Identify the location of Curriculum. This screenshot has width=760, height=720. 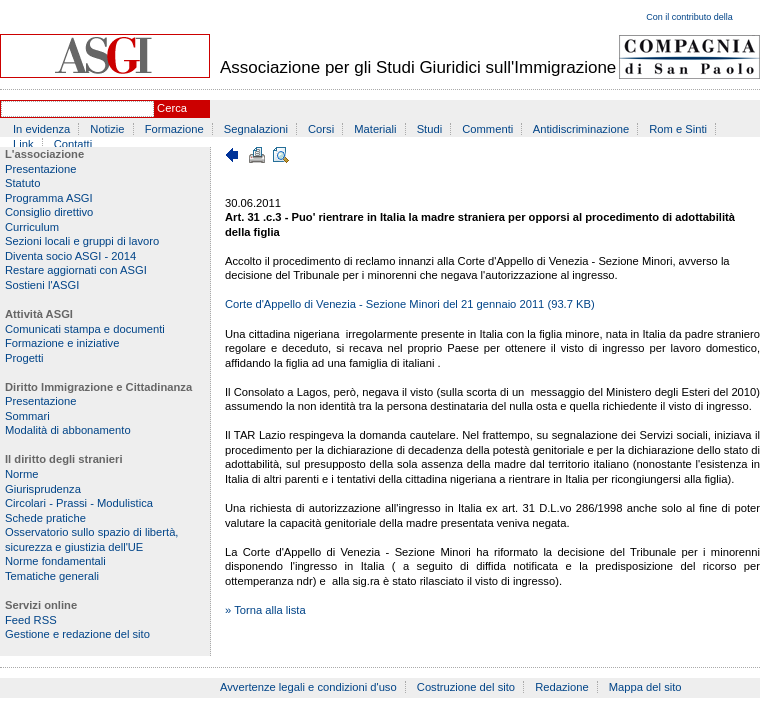
(32, 227).